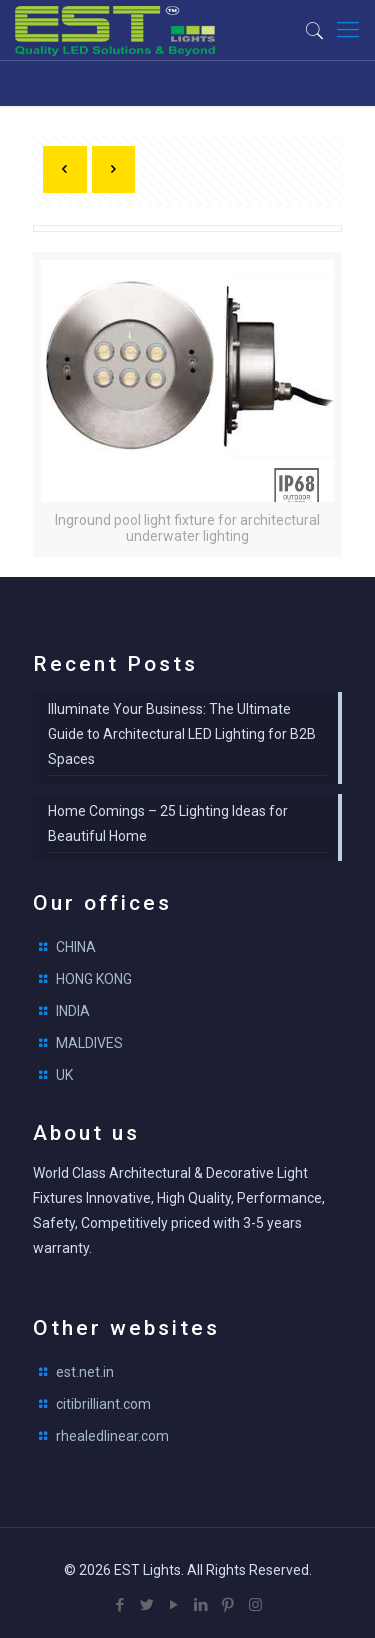 The width and height of the screenshot is (375, 1638). What do you see at coordinates (168, 823) in the screenshot?
I see `Home Comings – 25 Lighting Ideas for Beautiful Home` at bounding box center [168, 823].